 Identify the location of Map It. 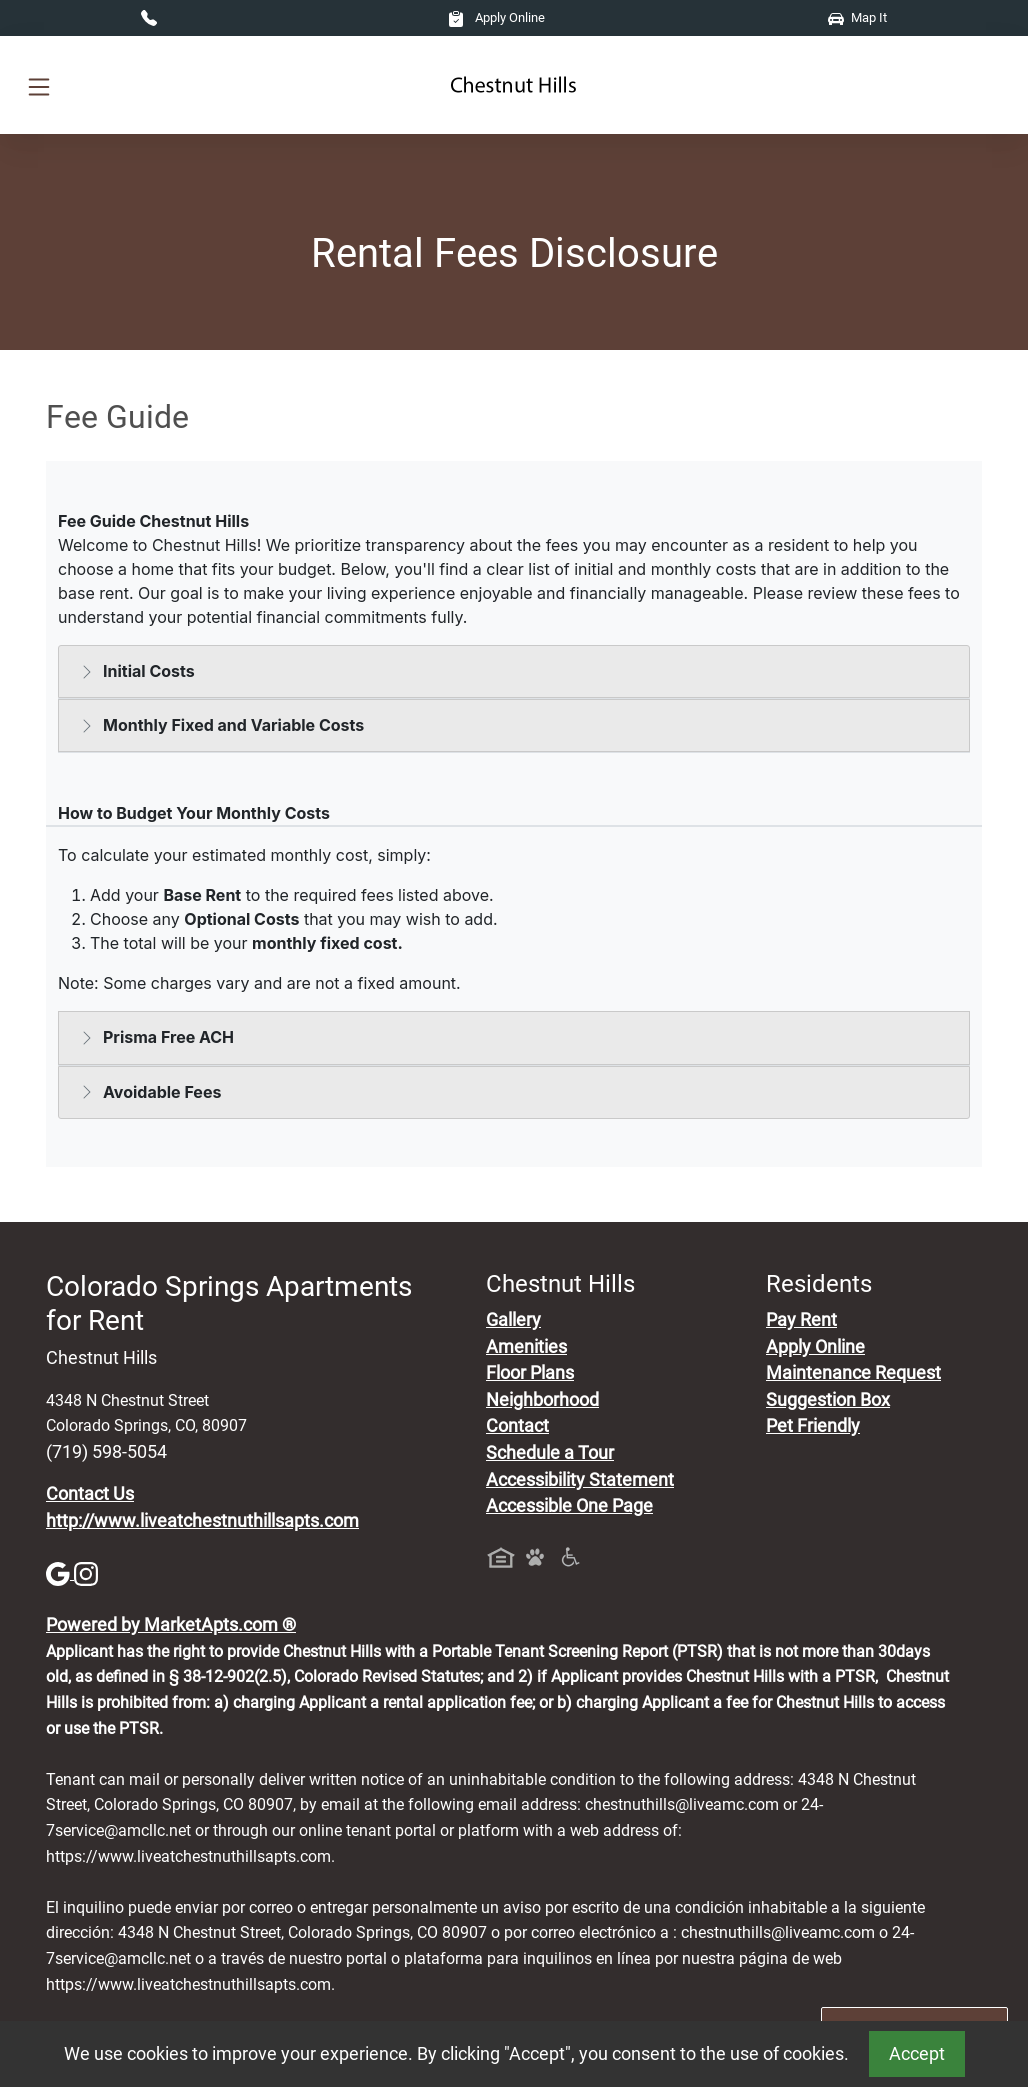
(857, 17).